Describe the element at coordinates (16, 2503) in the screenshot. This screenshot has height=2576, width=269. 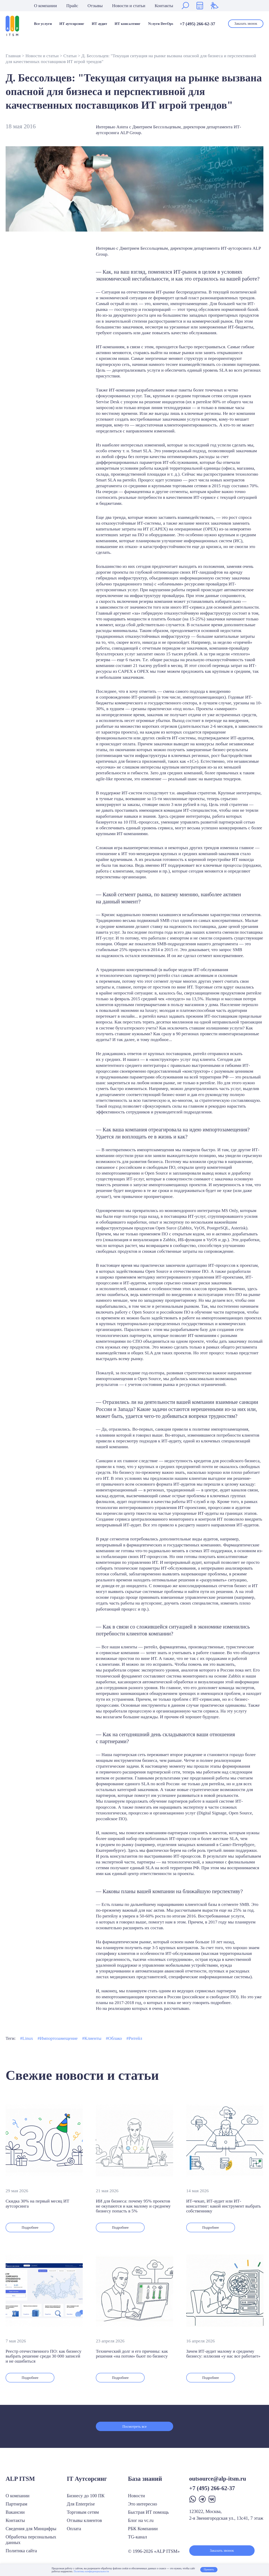
I see `Партнерам` at that location.